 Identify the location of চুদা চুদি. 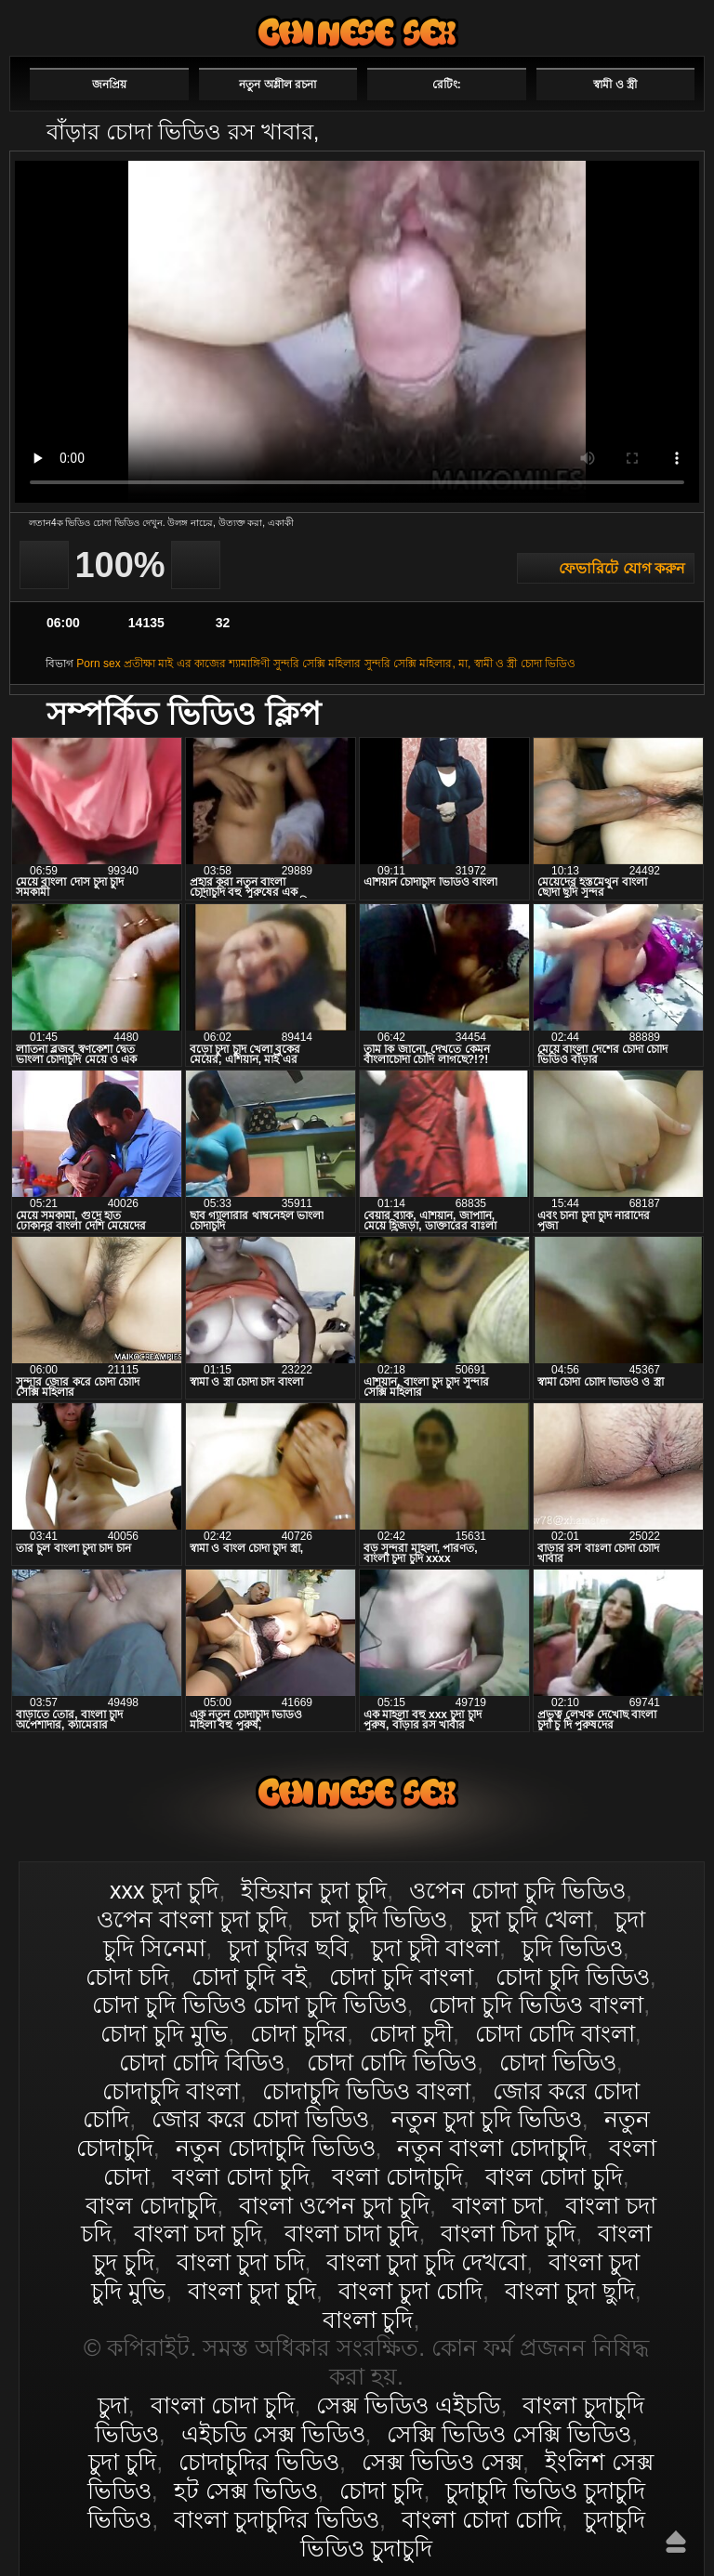
(122, 2462).